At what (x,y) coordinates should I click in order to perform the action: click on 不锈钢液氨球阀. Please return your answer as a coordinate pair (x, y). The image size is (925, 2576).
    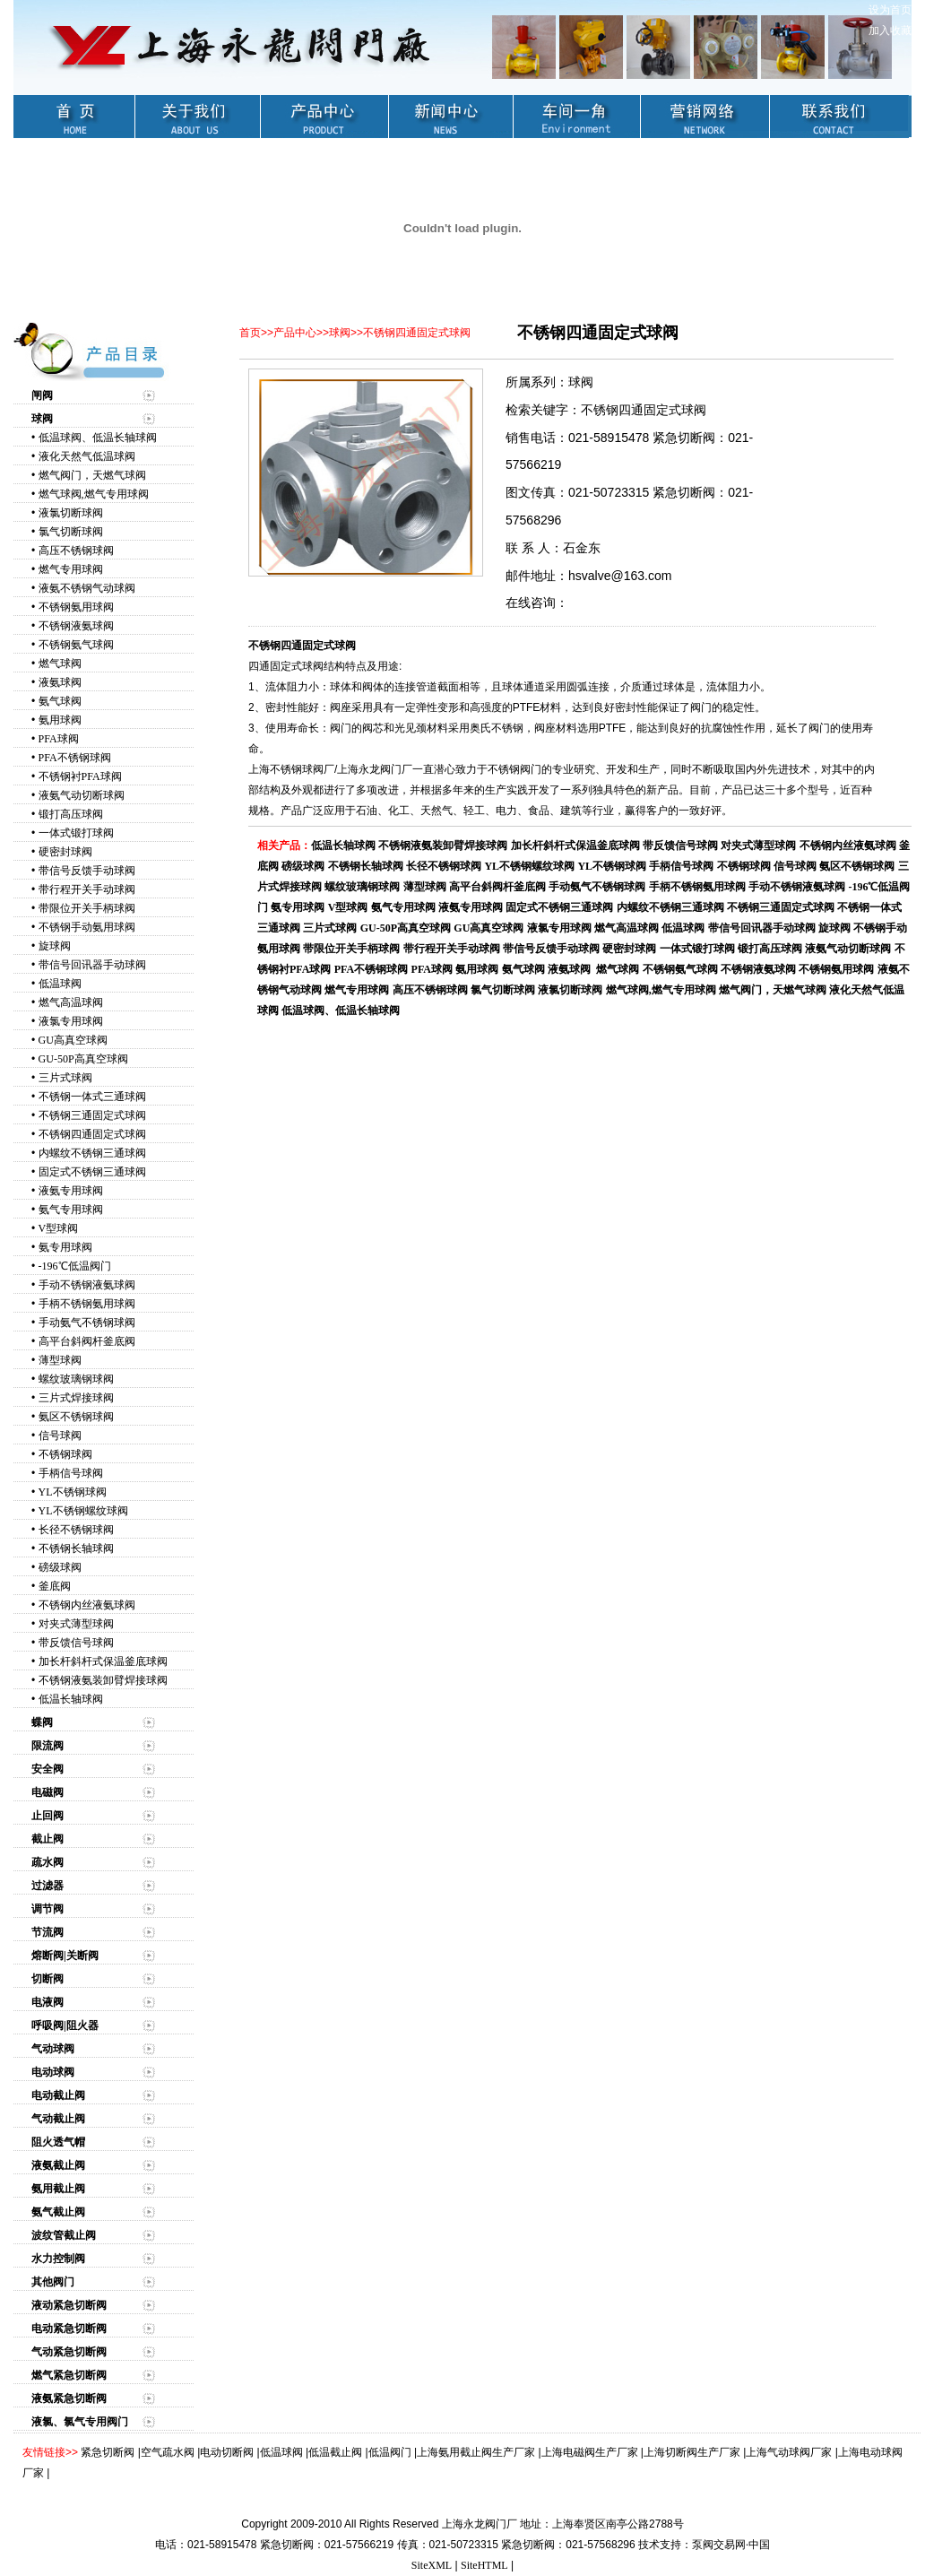
    Looking at the image, I should click on (76, 626).